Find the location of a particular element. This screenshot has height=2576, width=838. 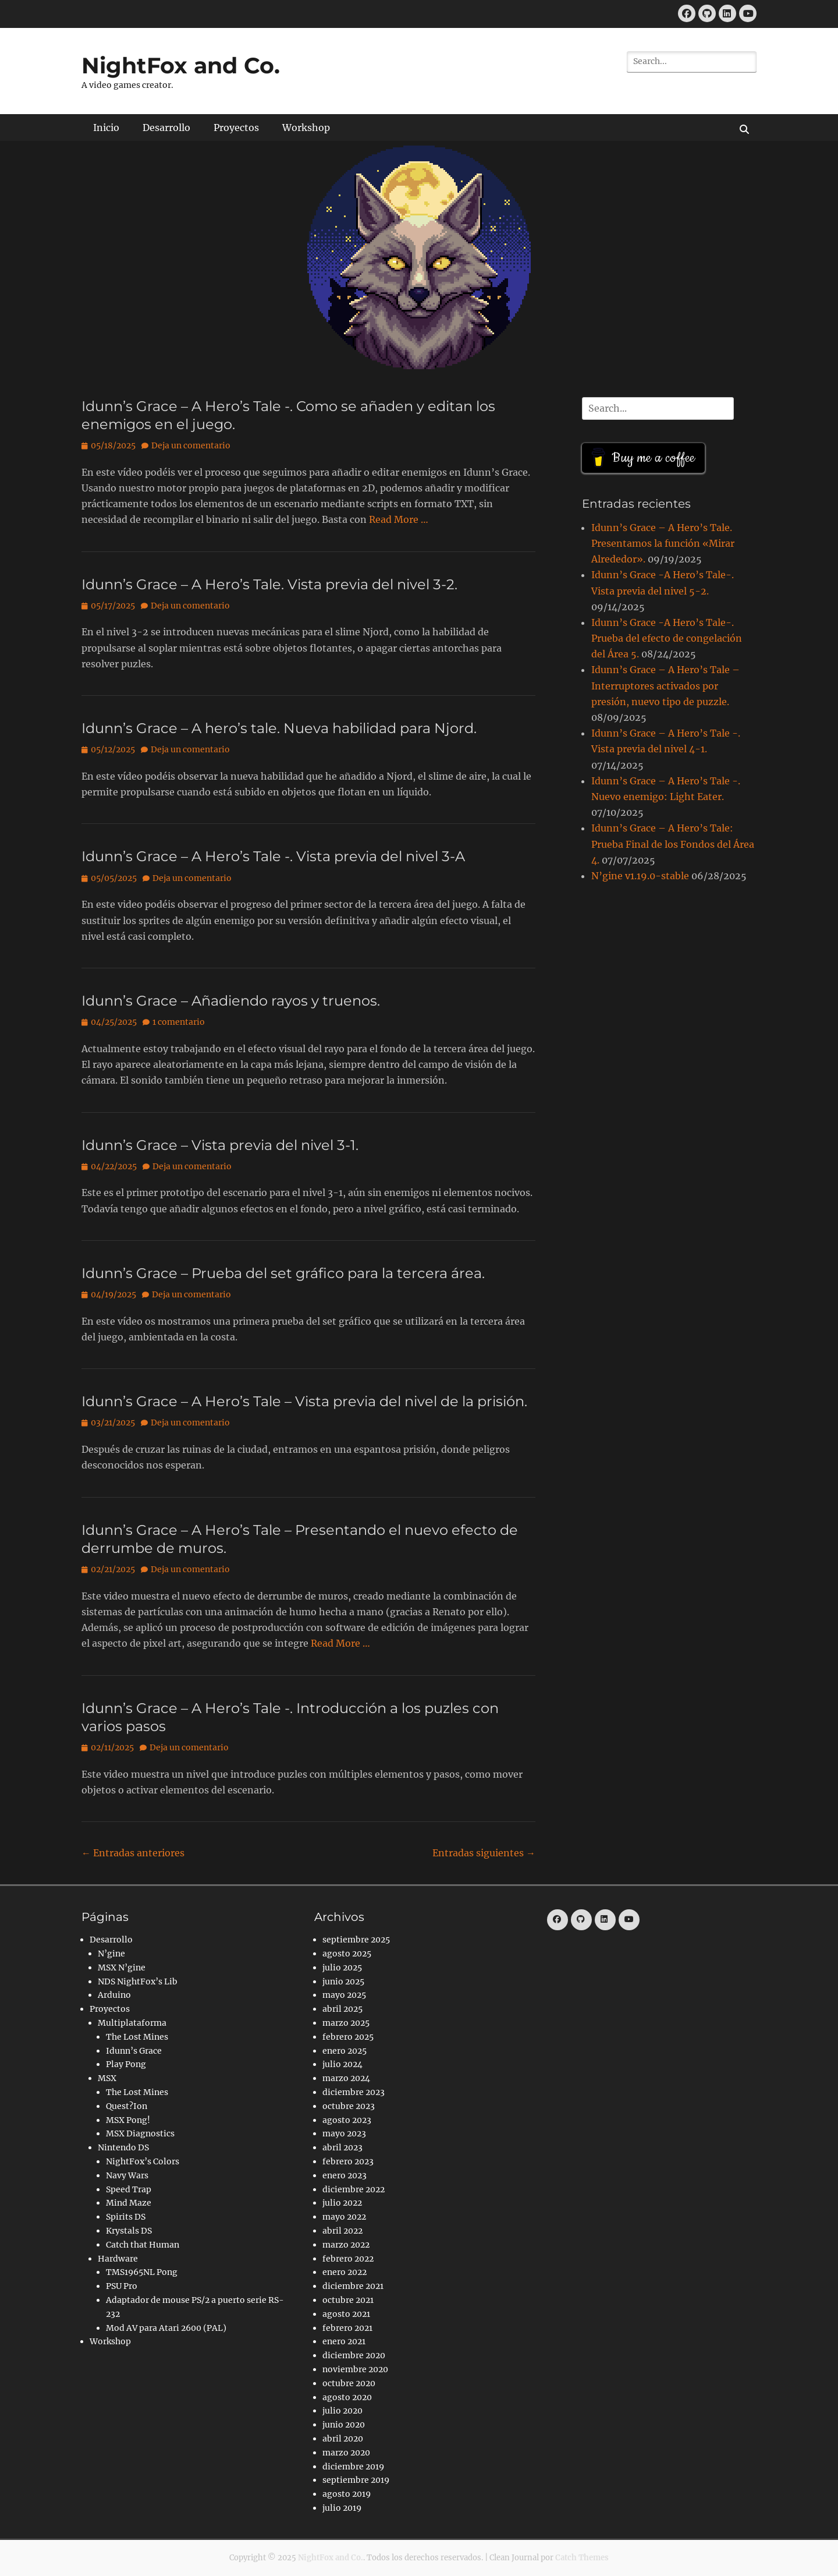

mayo 2022 is located at coordinates (344, 2216).